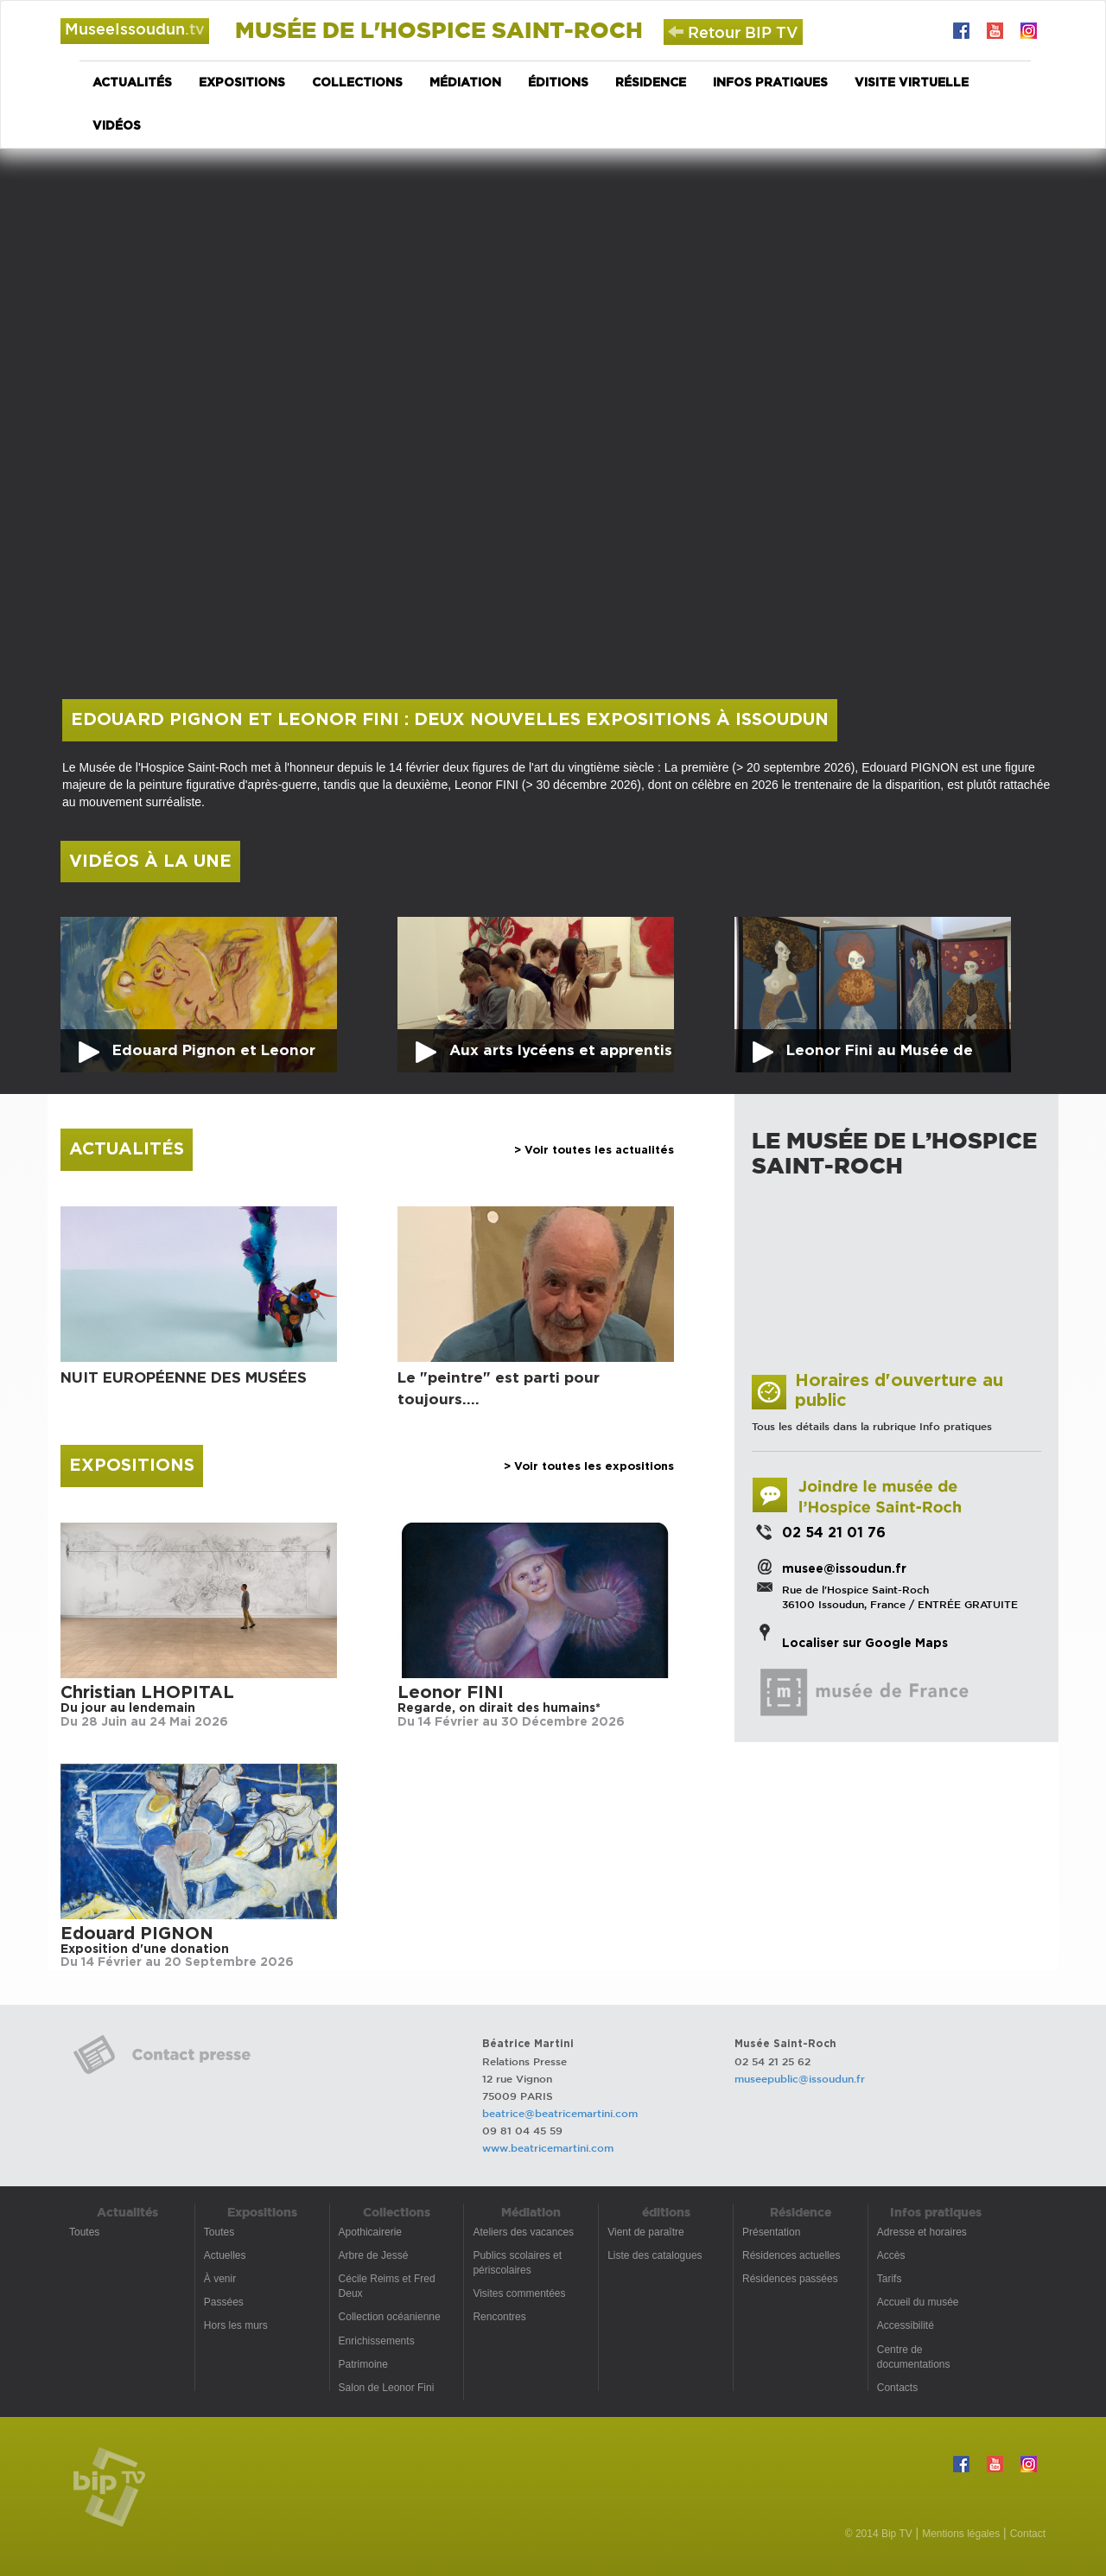 Image resolution: width=1106 pixels, height=2576 pixels. Describe the element at coordinates (523, 2232) in the screenshot. I see `Ateliers des vacances` at that location.